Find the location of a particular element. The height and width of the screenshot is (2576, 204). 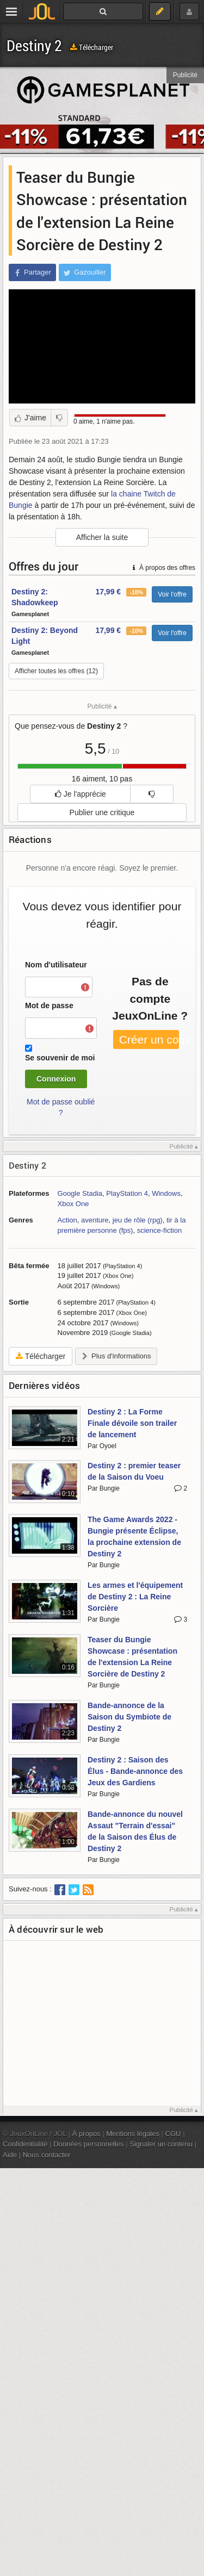

Publier une critique is located at coordinates (102, 812).